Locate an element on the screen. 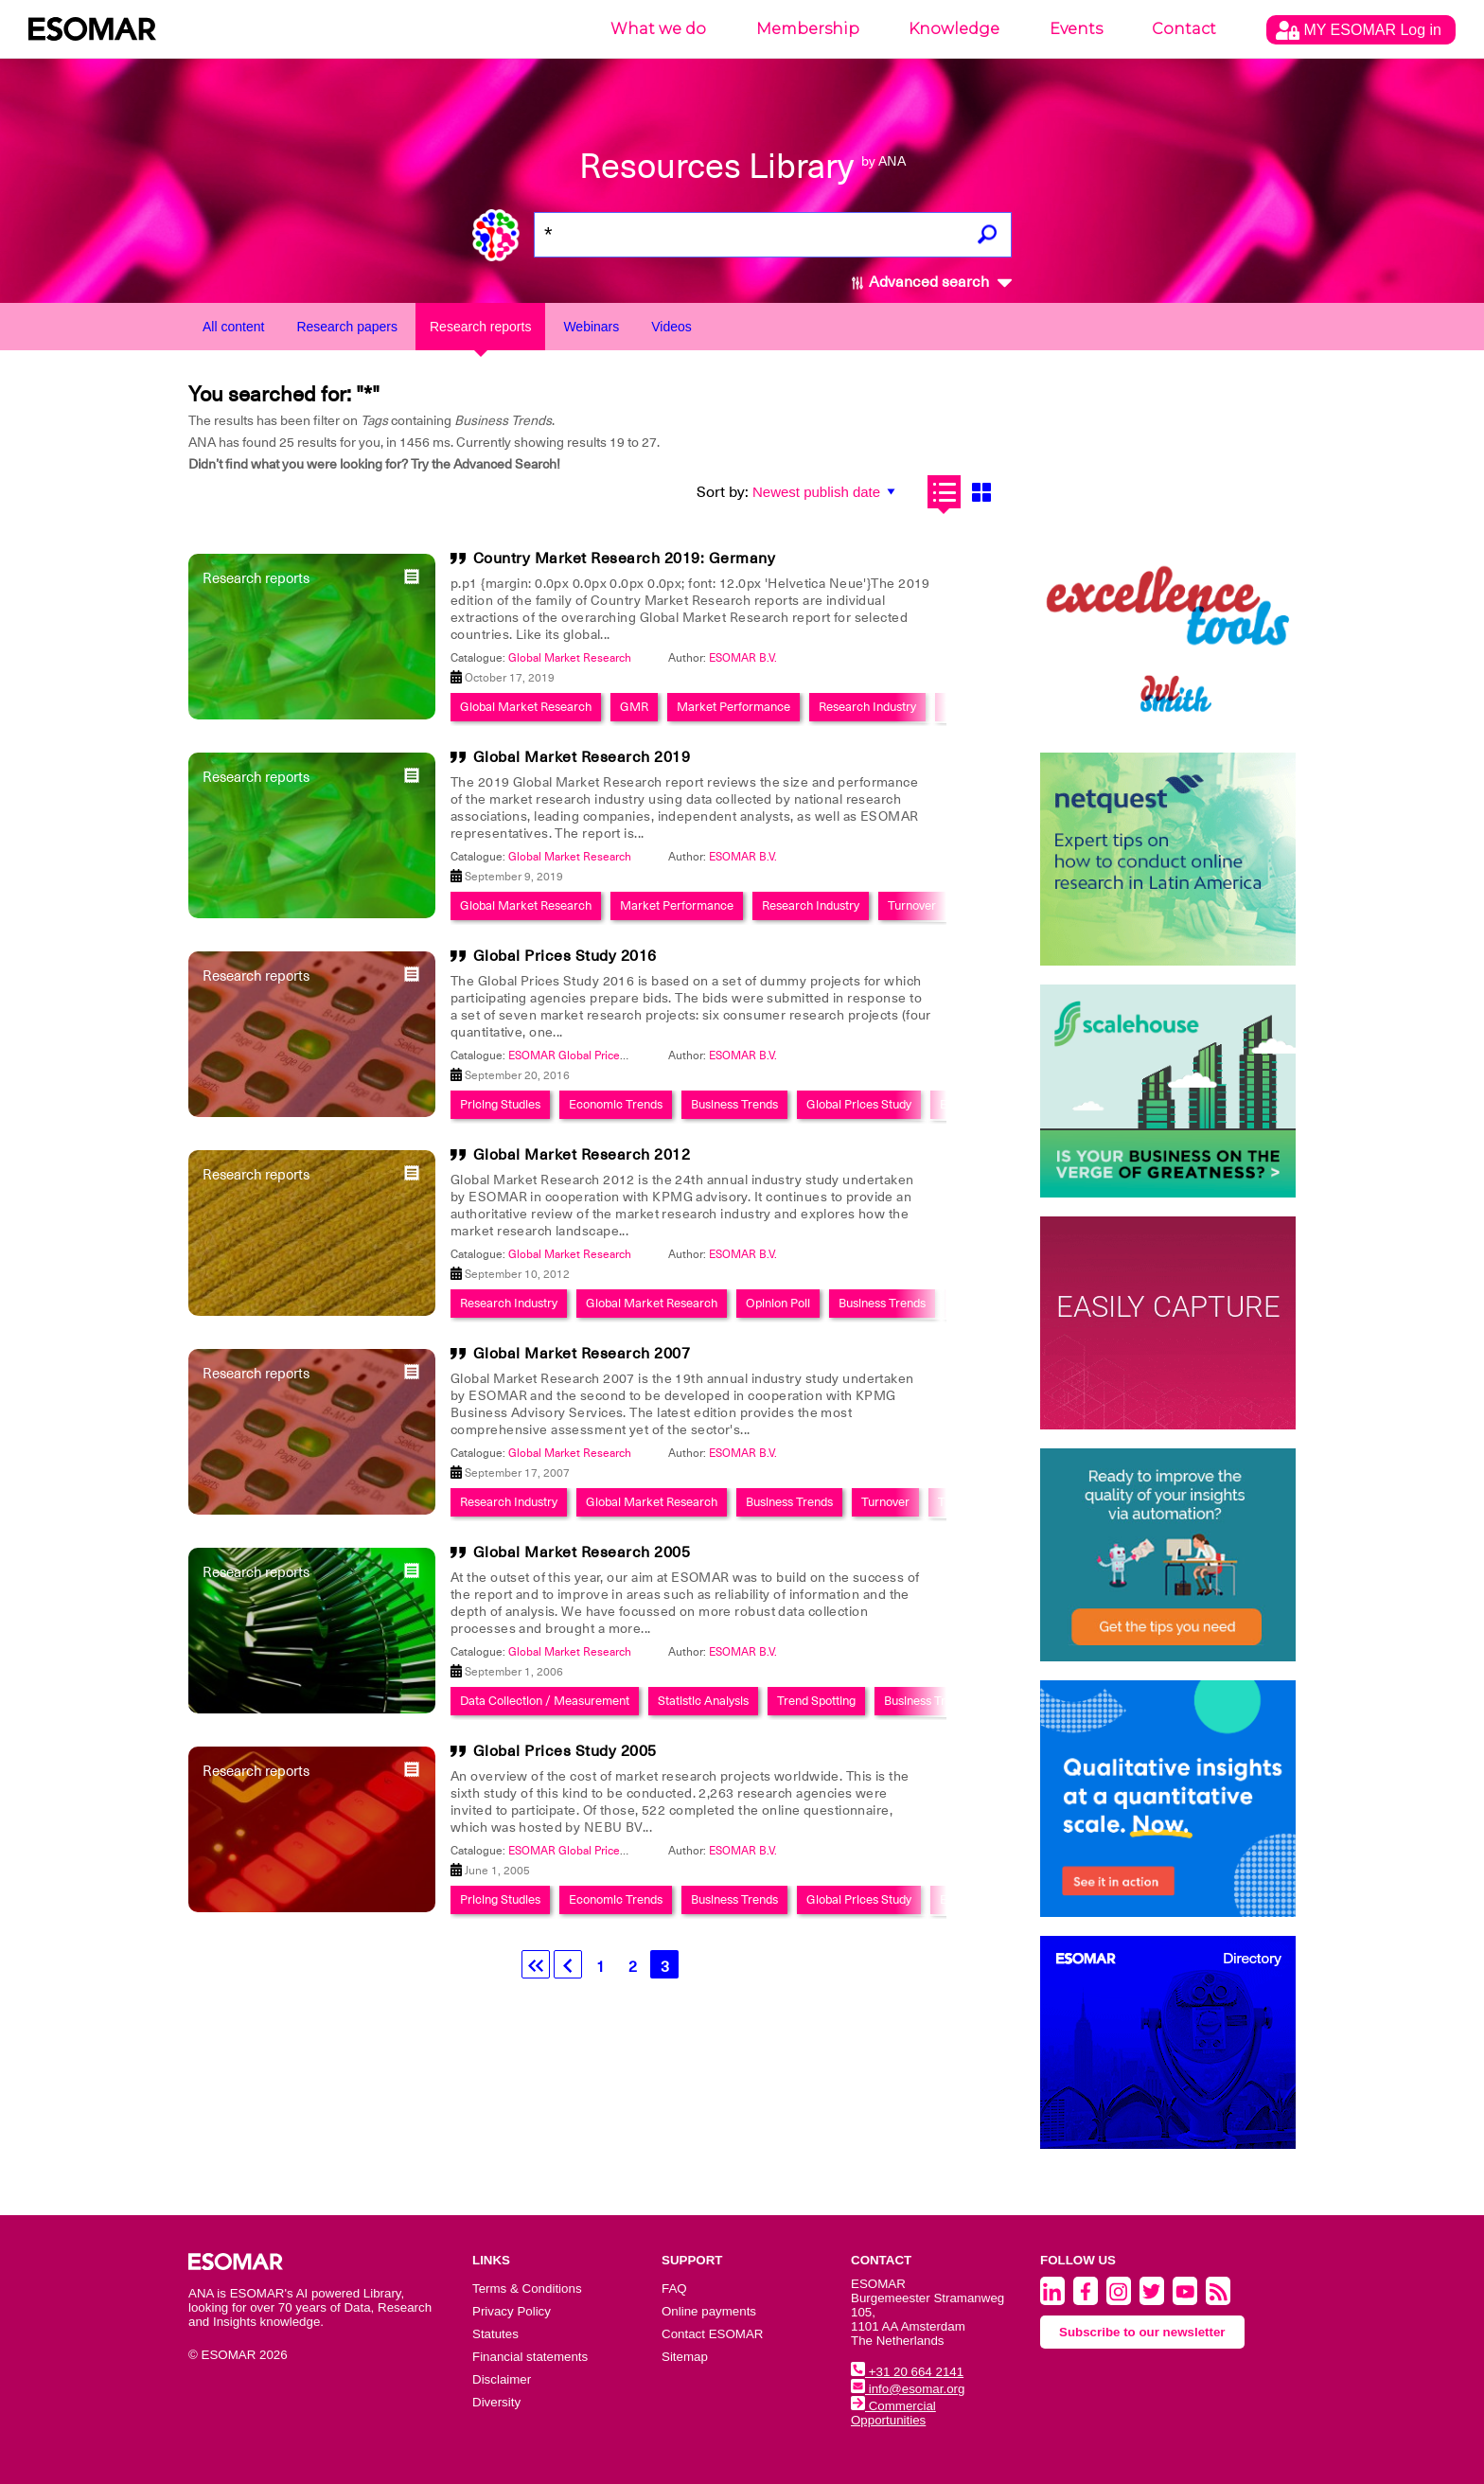 This screenshot has height=2484, width=1484. +31 20 664 2141 is located at coordinates (907, 2372).